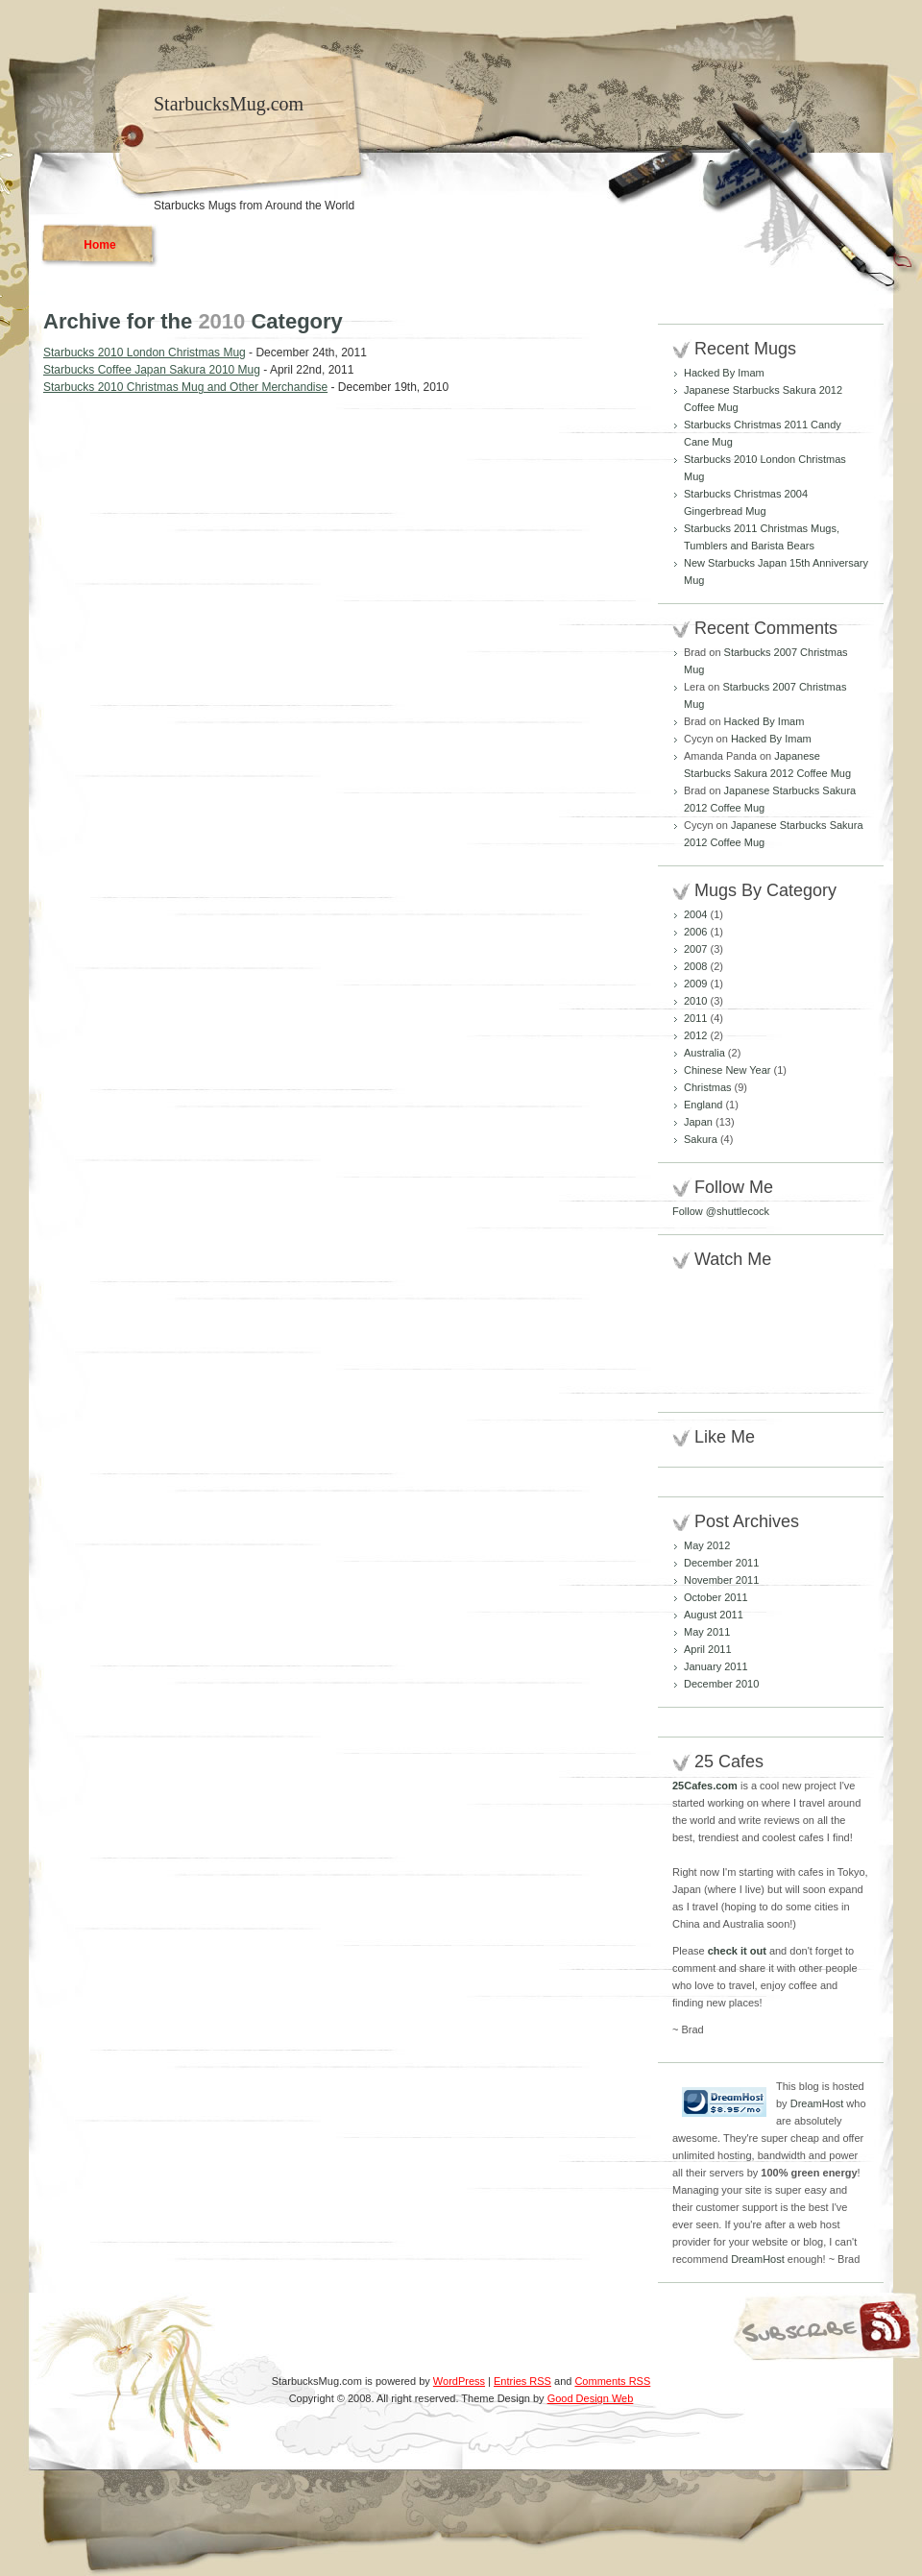 The image size is (922, 2576). Describe the element at coordinates (700, 1139) in the screenshot. I see `Sakura` at that location.